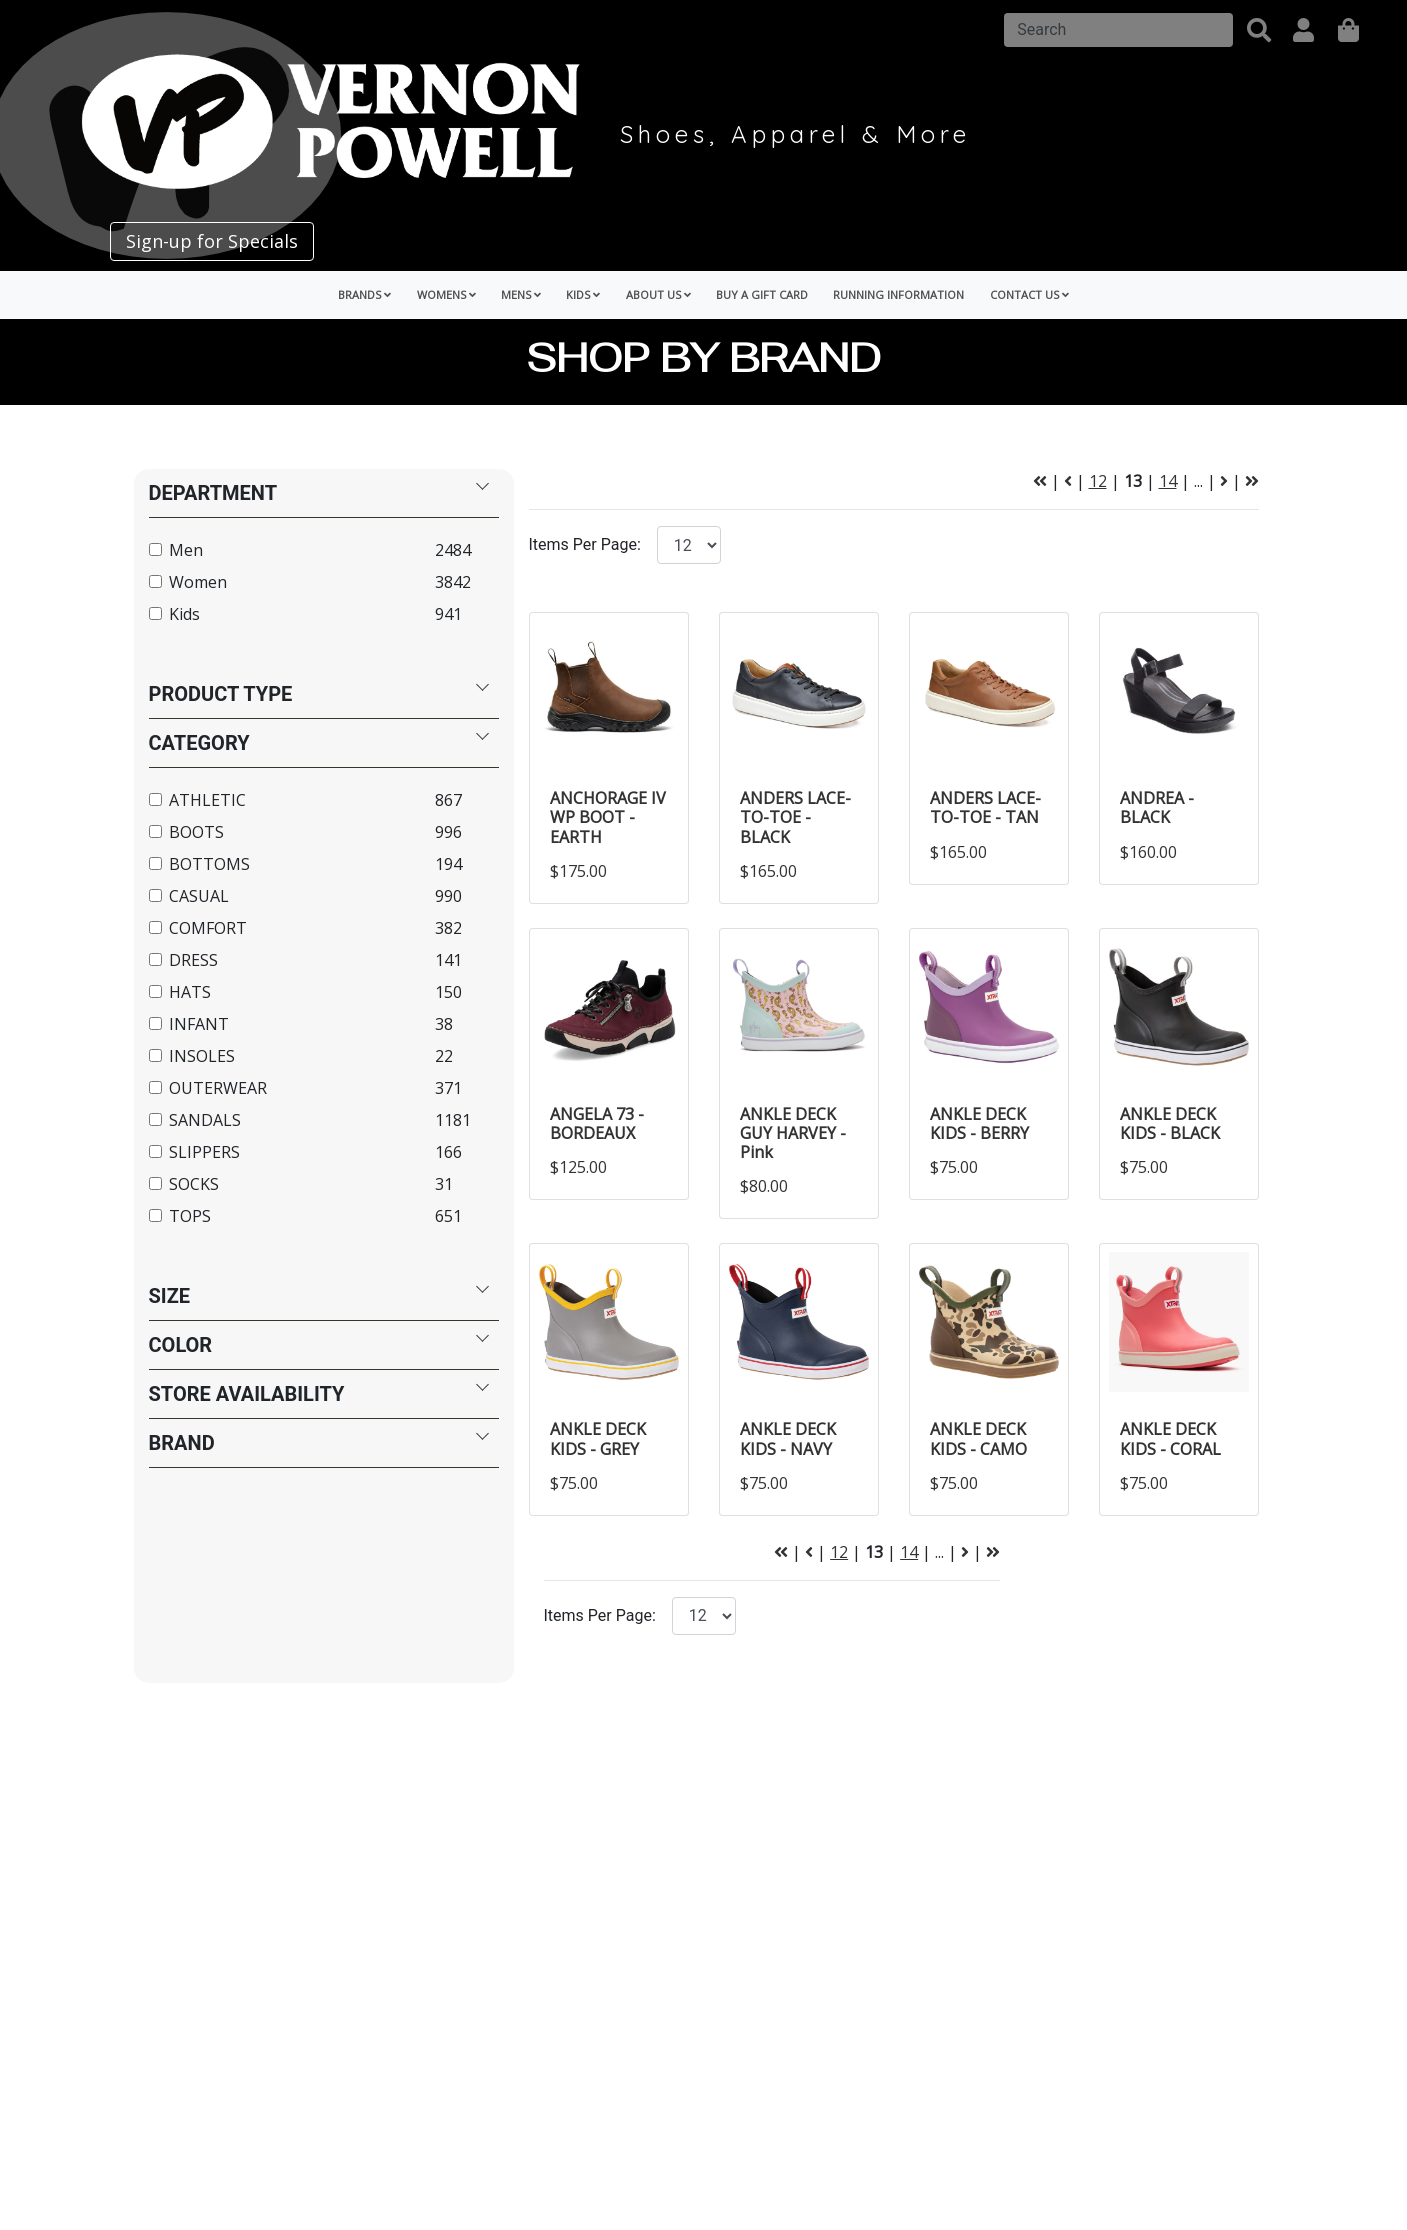 The image size is (1407, 2230). I want to click on 941, so click(448, 614).